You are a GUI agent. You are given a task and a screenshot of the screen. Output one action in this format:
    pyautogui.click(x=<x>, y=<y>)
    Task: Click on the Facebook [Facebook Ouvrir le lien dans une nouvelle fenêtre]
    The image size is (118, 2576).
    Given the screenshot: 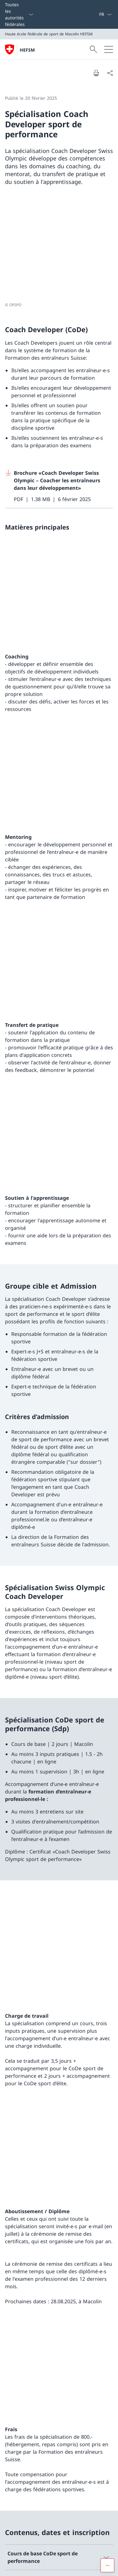 What is the action you would take?
    pyautogui.click(x=20, y=2420)
    